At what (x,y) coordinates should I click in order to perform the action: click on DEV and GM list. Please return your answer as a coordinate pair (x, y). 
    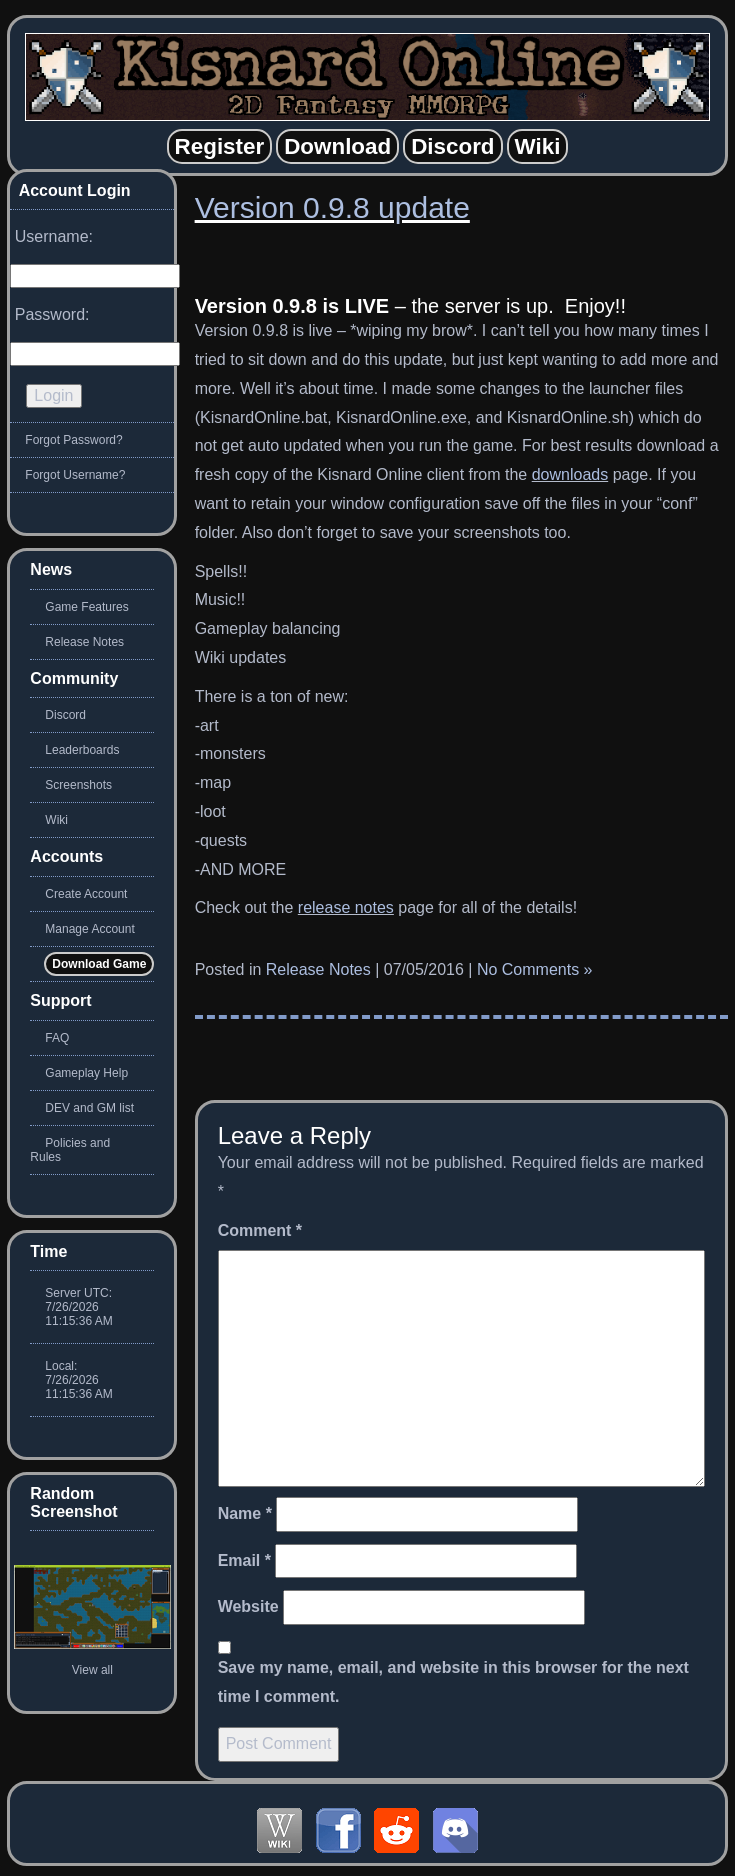
    Looking at the image, I should click on (89, 1108).